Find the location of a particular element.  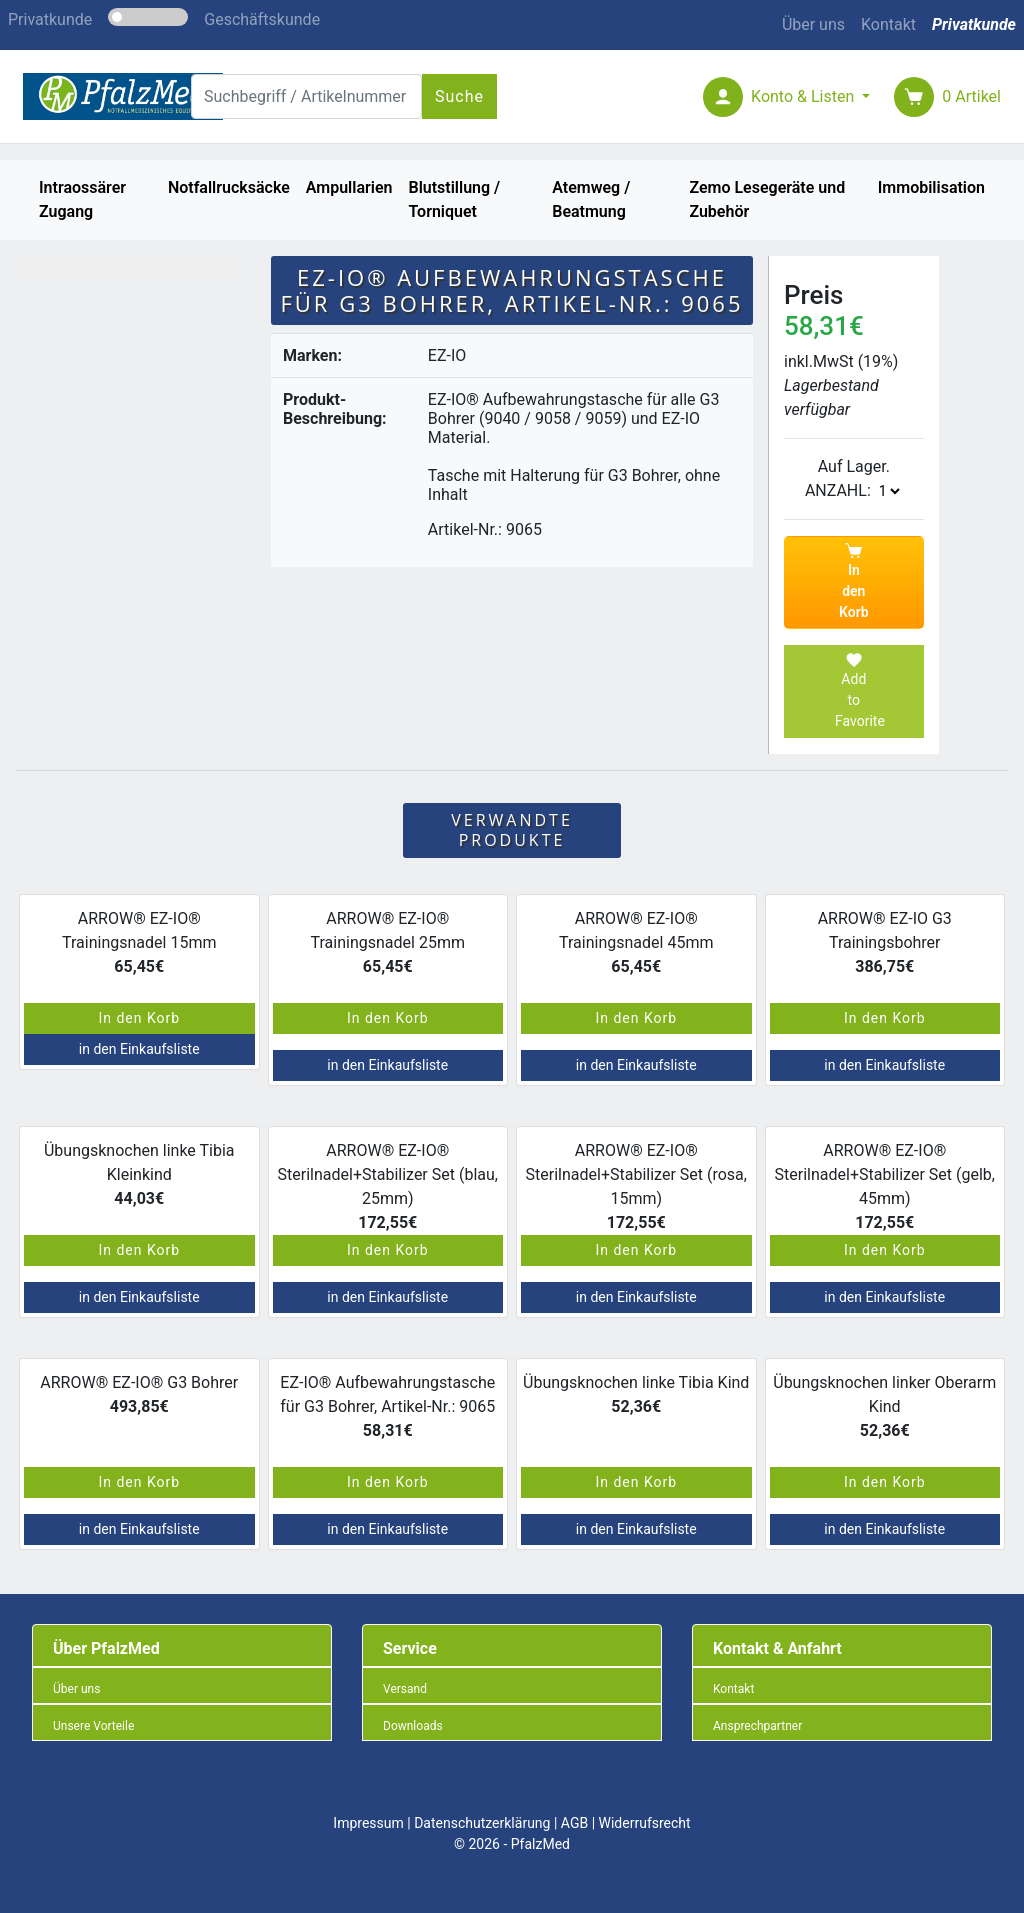

Übungsknochen linke Tibia Kleinkind is located at coordinates (139, 1174).